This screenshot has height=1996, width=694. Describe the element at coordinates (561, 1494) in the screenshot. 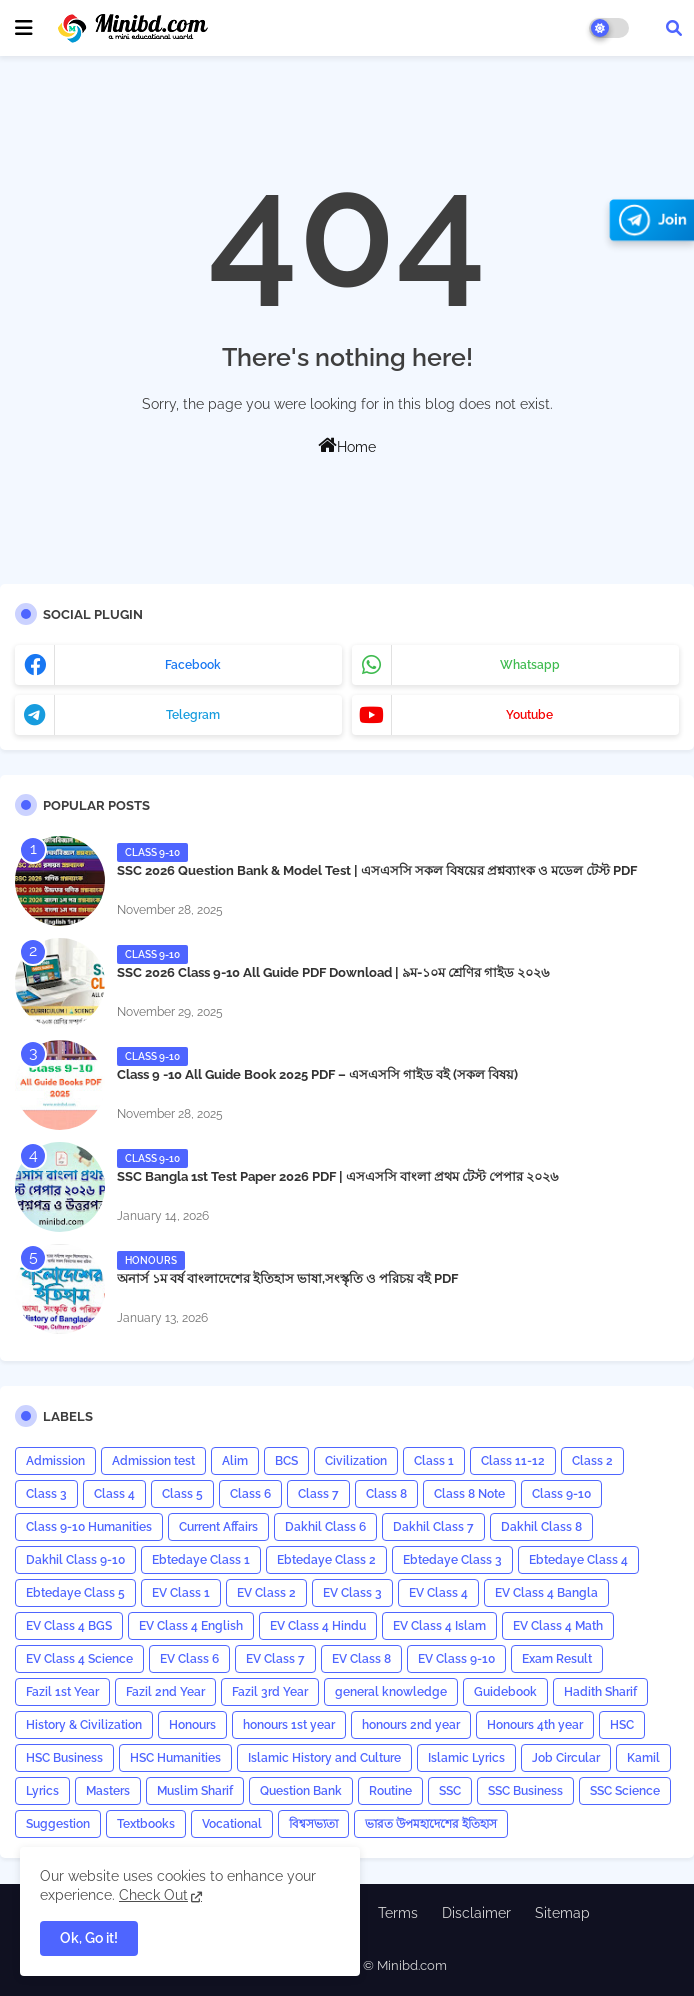

I see `Class 9-10` at that location.